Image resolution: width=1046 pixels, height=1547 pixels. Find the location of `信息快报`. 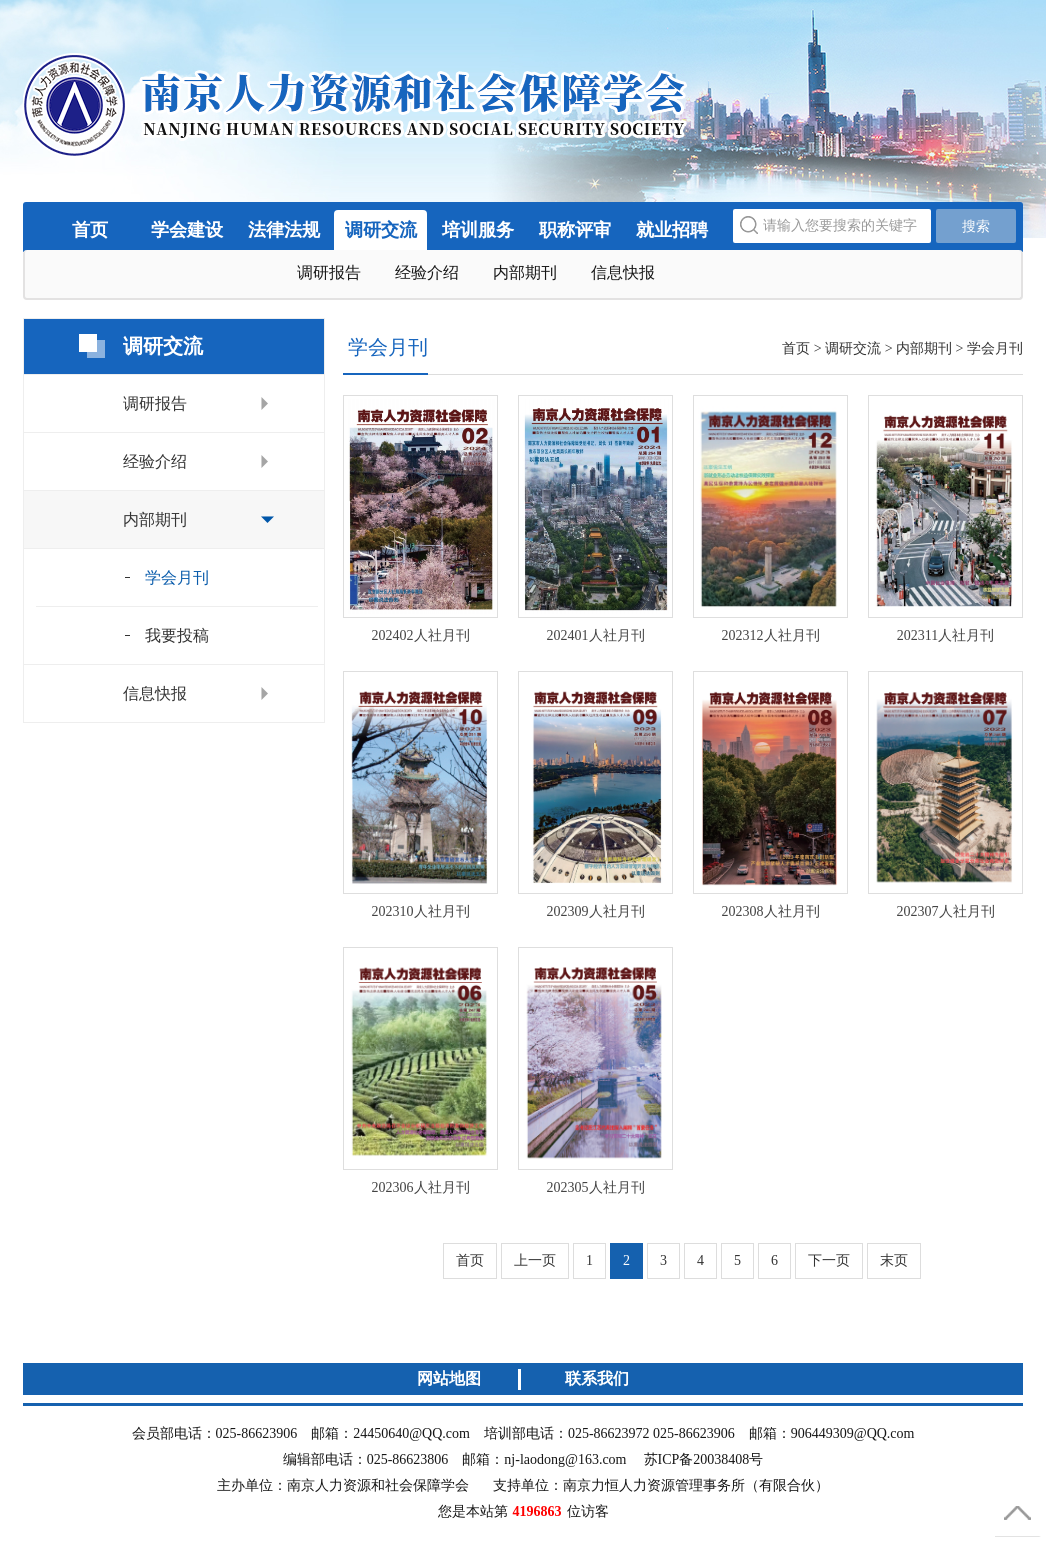

信息快报 is located at coordinates (623, 272).